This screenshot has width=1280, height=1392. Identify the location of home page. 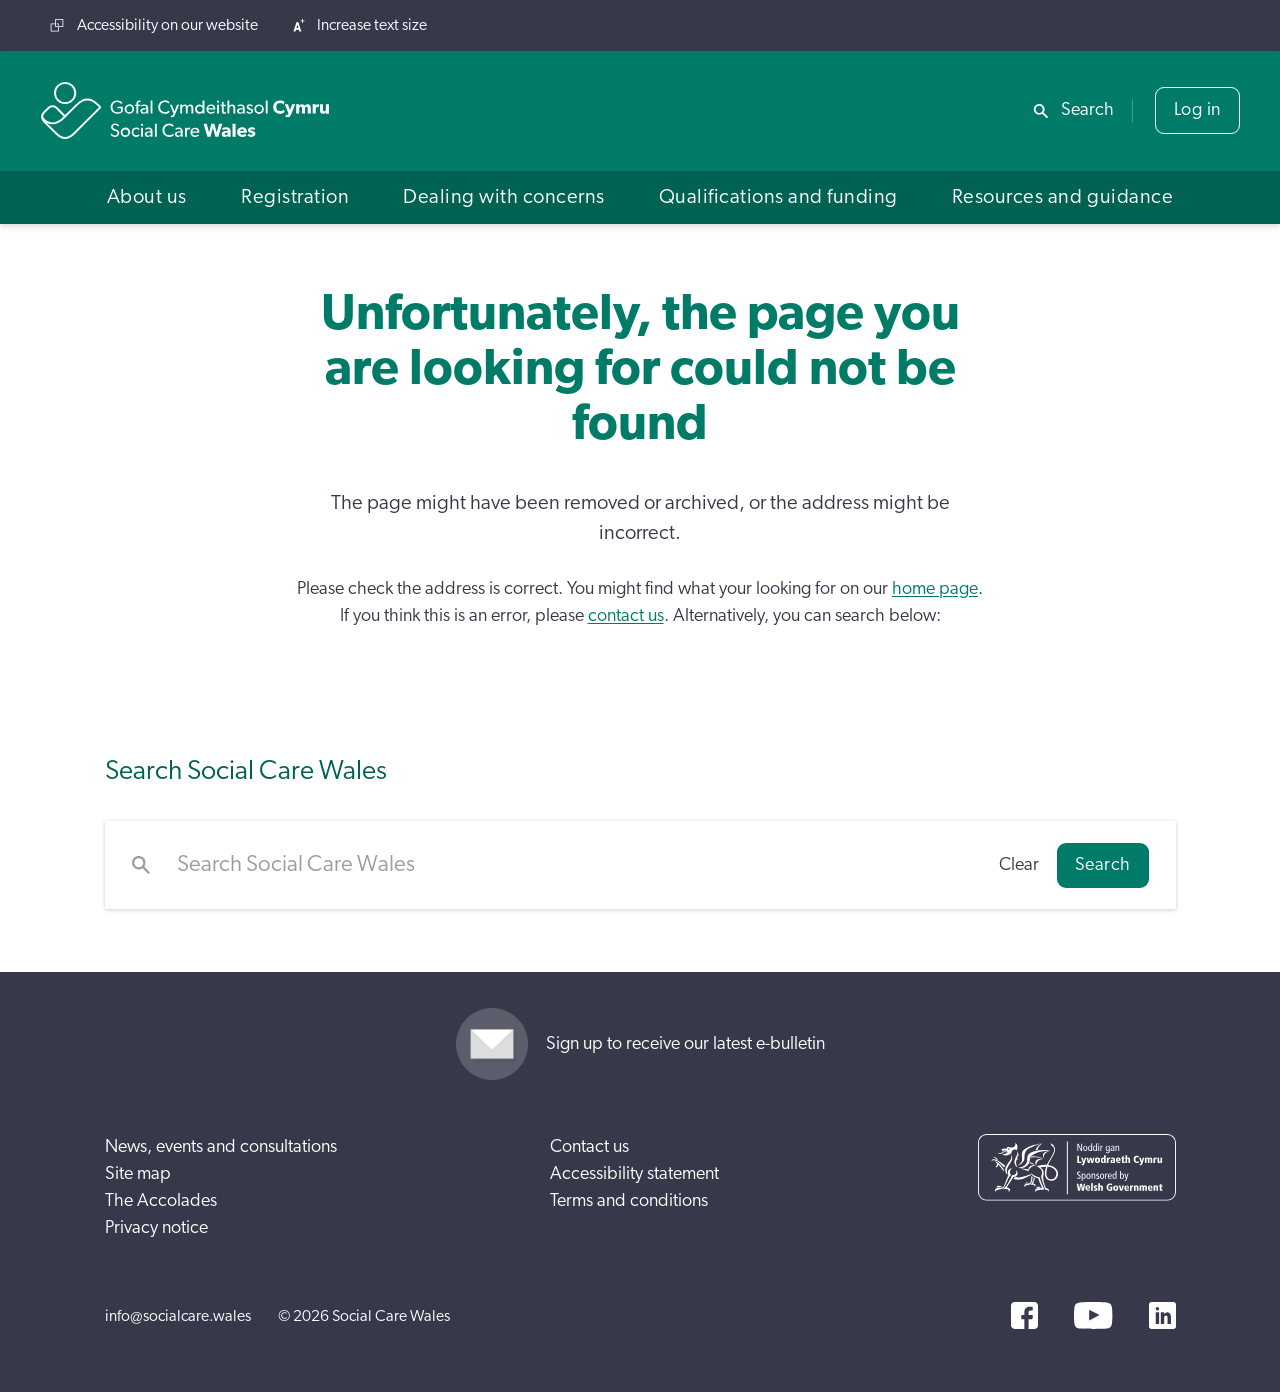
(935, 589).